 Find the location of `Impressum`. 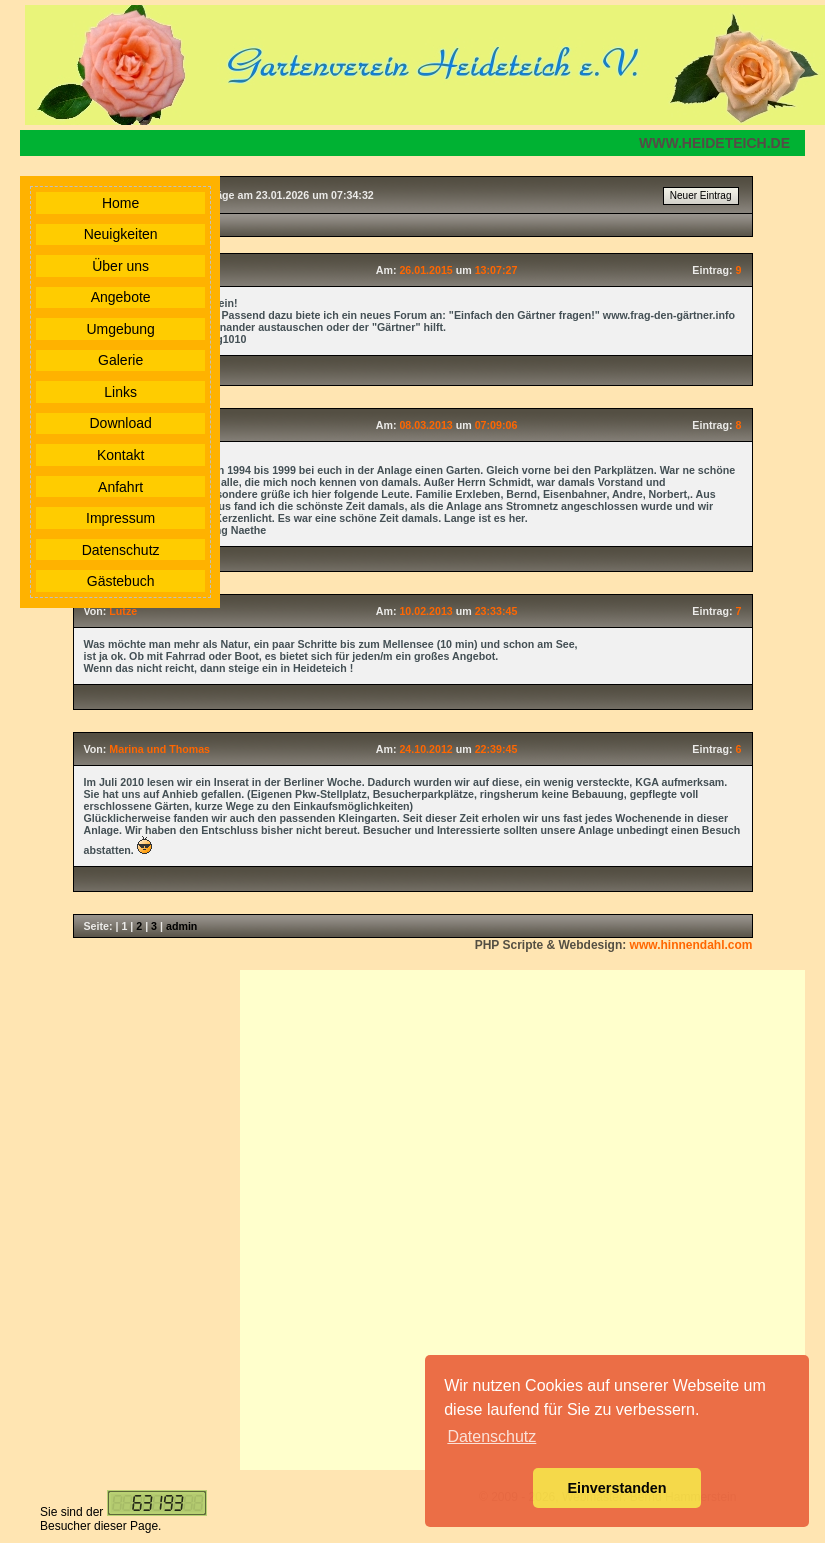

Impressum is located at coordinates (120, 518).